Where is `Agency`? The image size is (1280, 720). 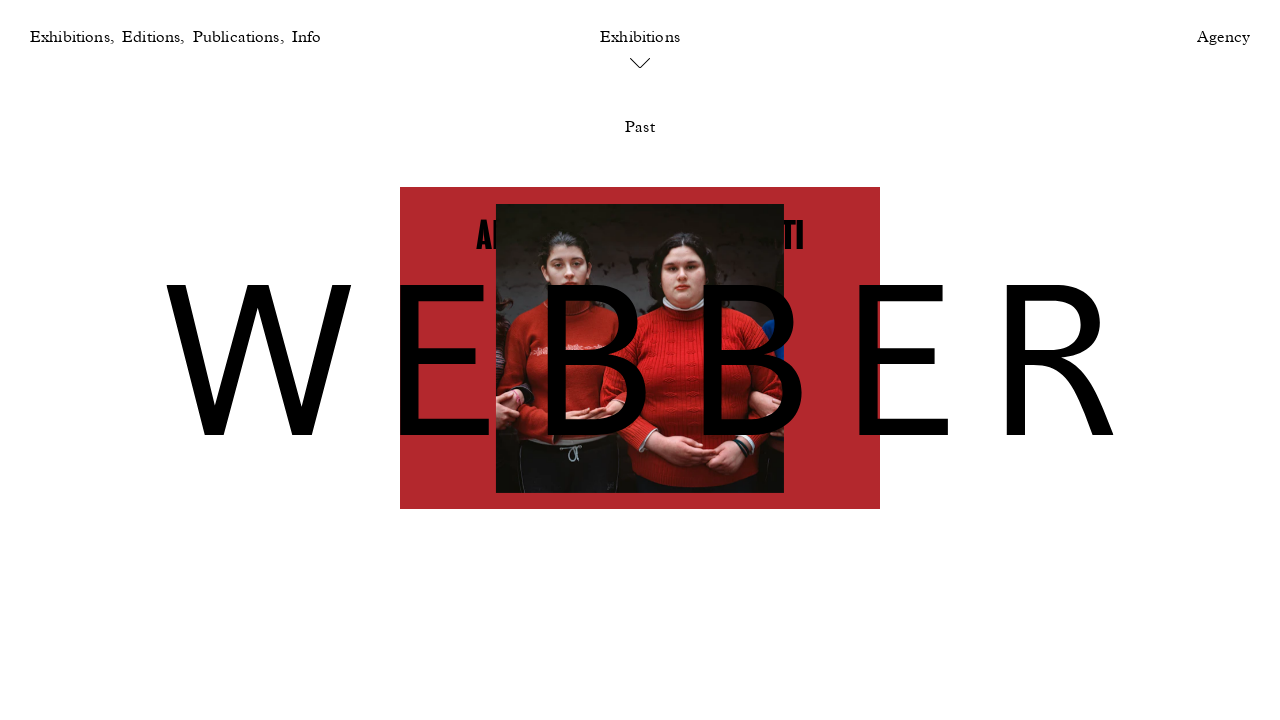
Agency is located at coordinates (1223, 38).